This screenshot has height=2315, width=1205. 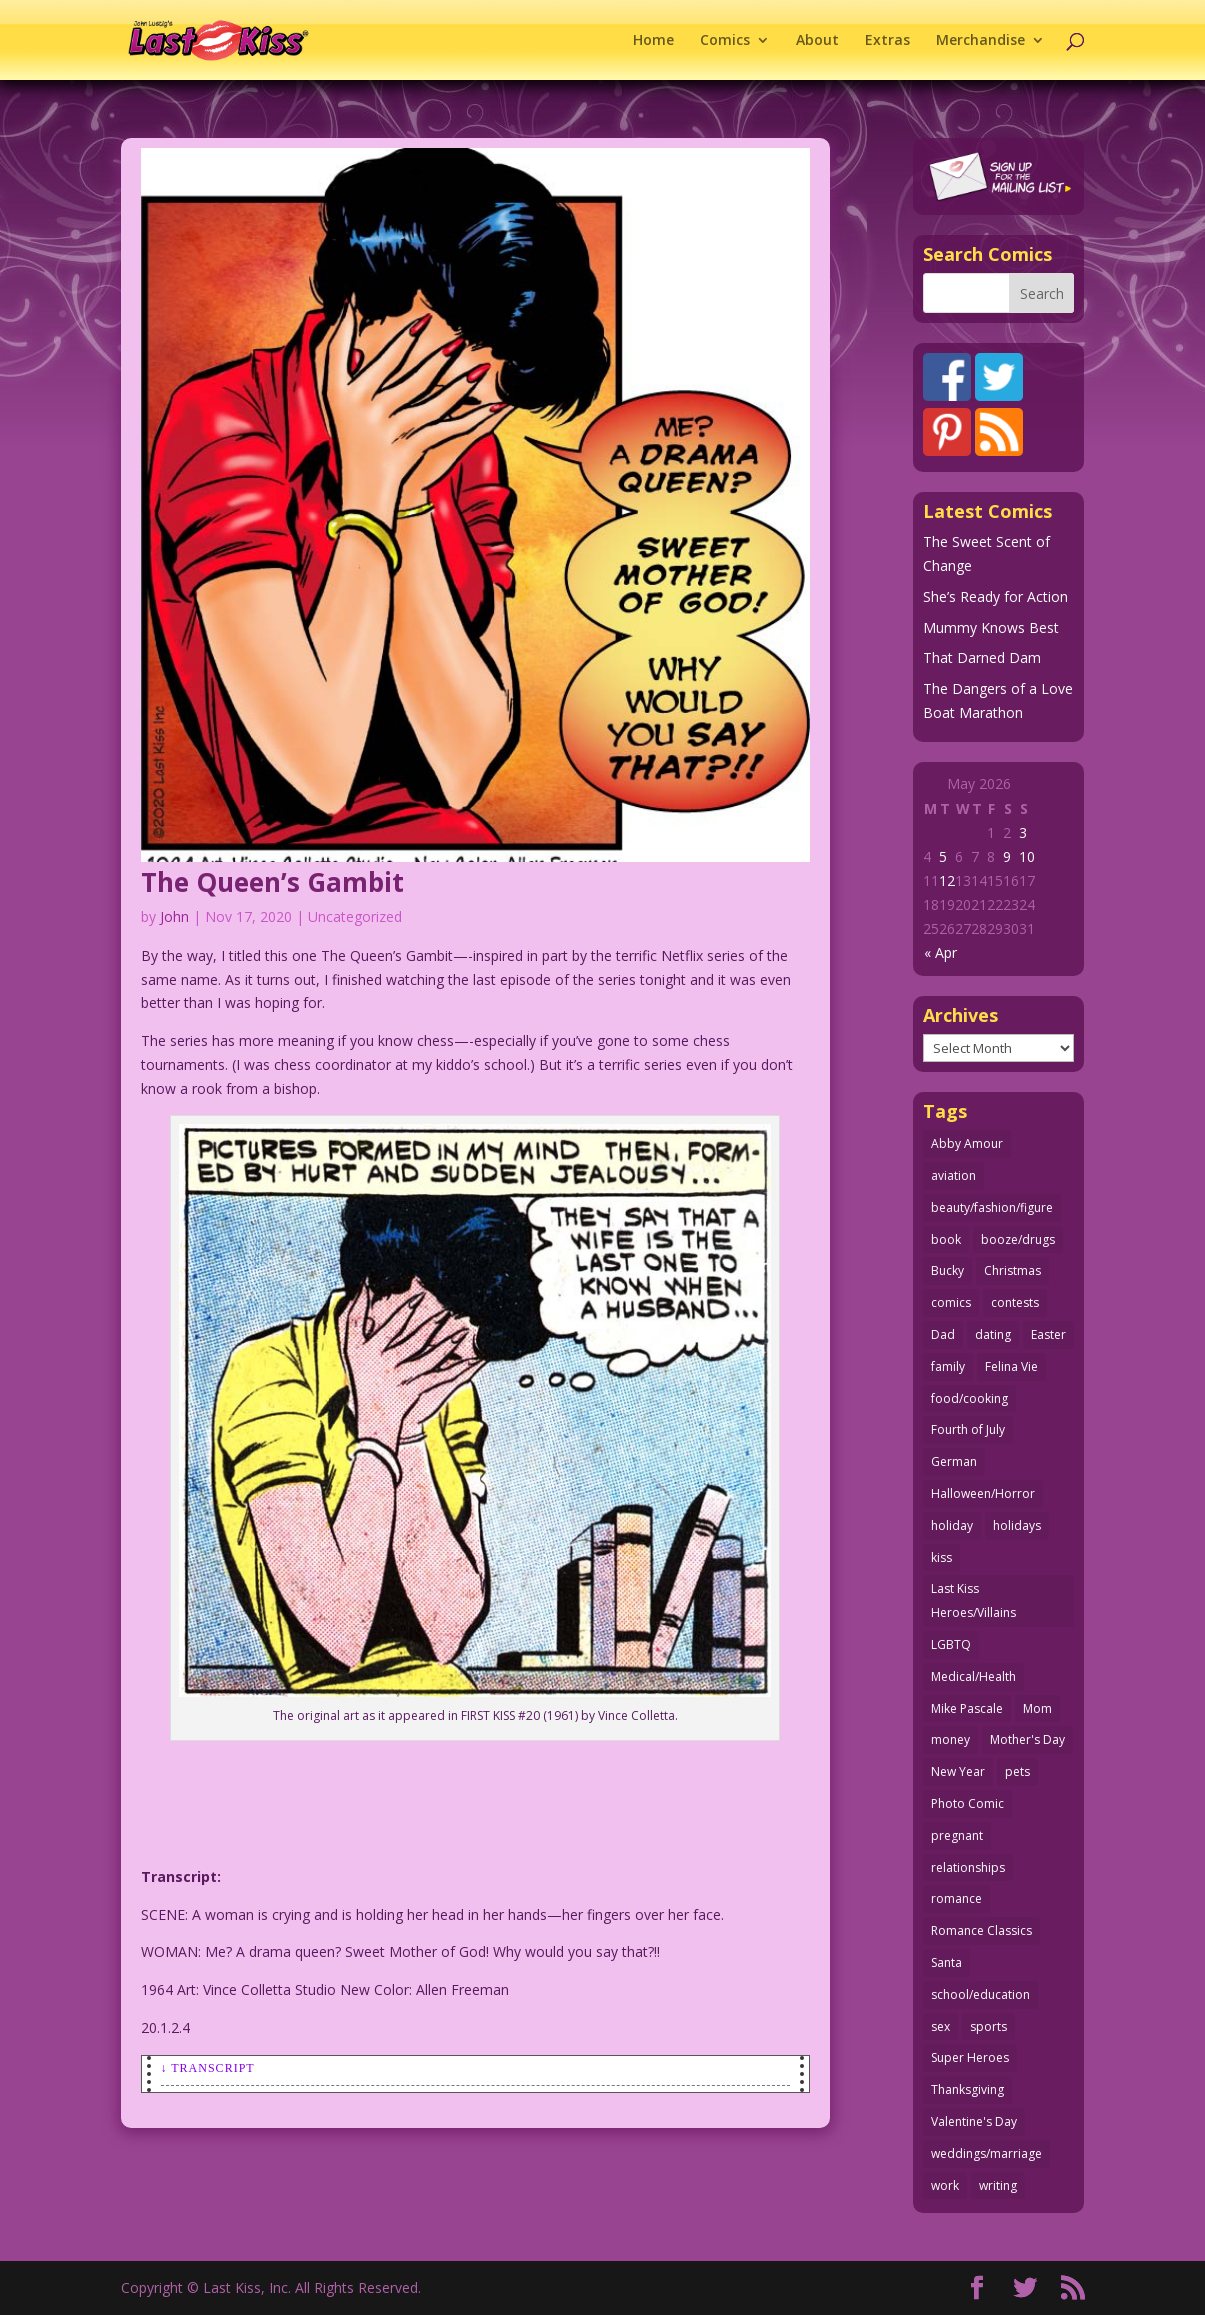 What do you see at coordinates (1048, 1334) in the screenshot?
I see `Easter [Easter (30 items)]` at bounding box center [1048, 1334].